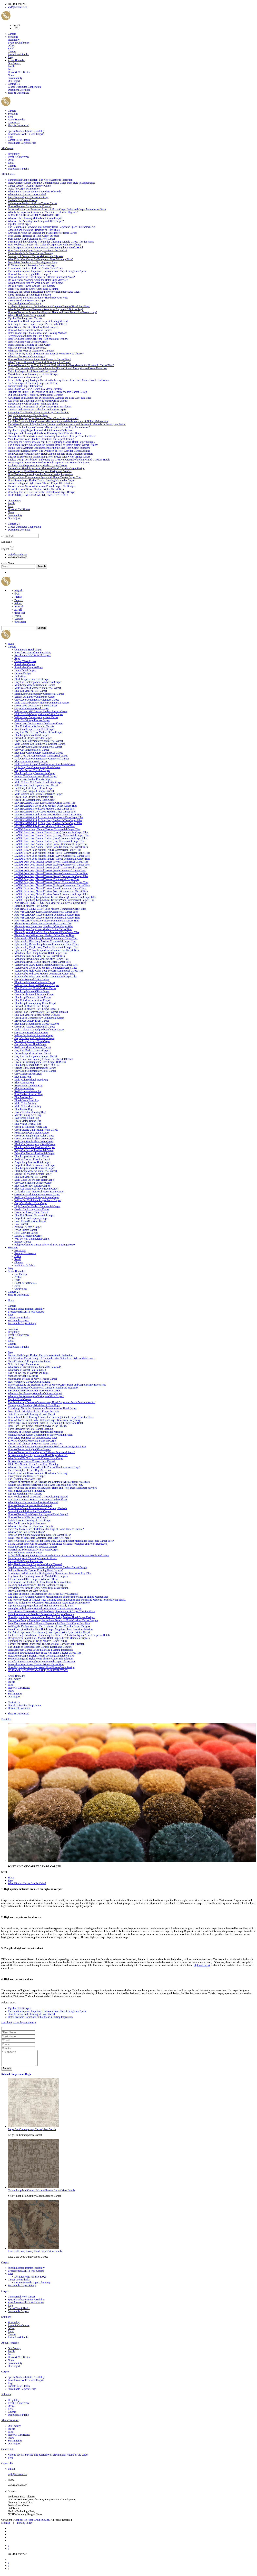 Image resolution: width=257 pixels, height=2576 pixels. Describe the element at coordinates (18, 618) in the screenshot. I see `Svenska` at that location.